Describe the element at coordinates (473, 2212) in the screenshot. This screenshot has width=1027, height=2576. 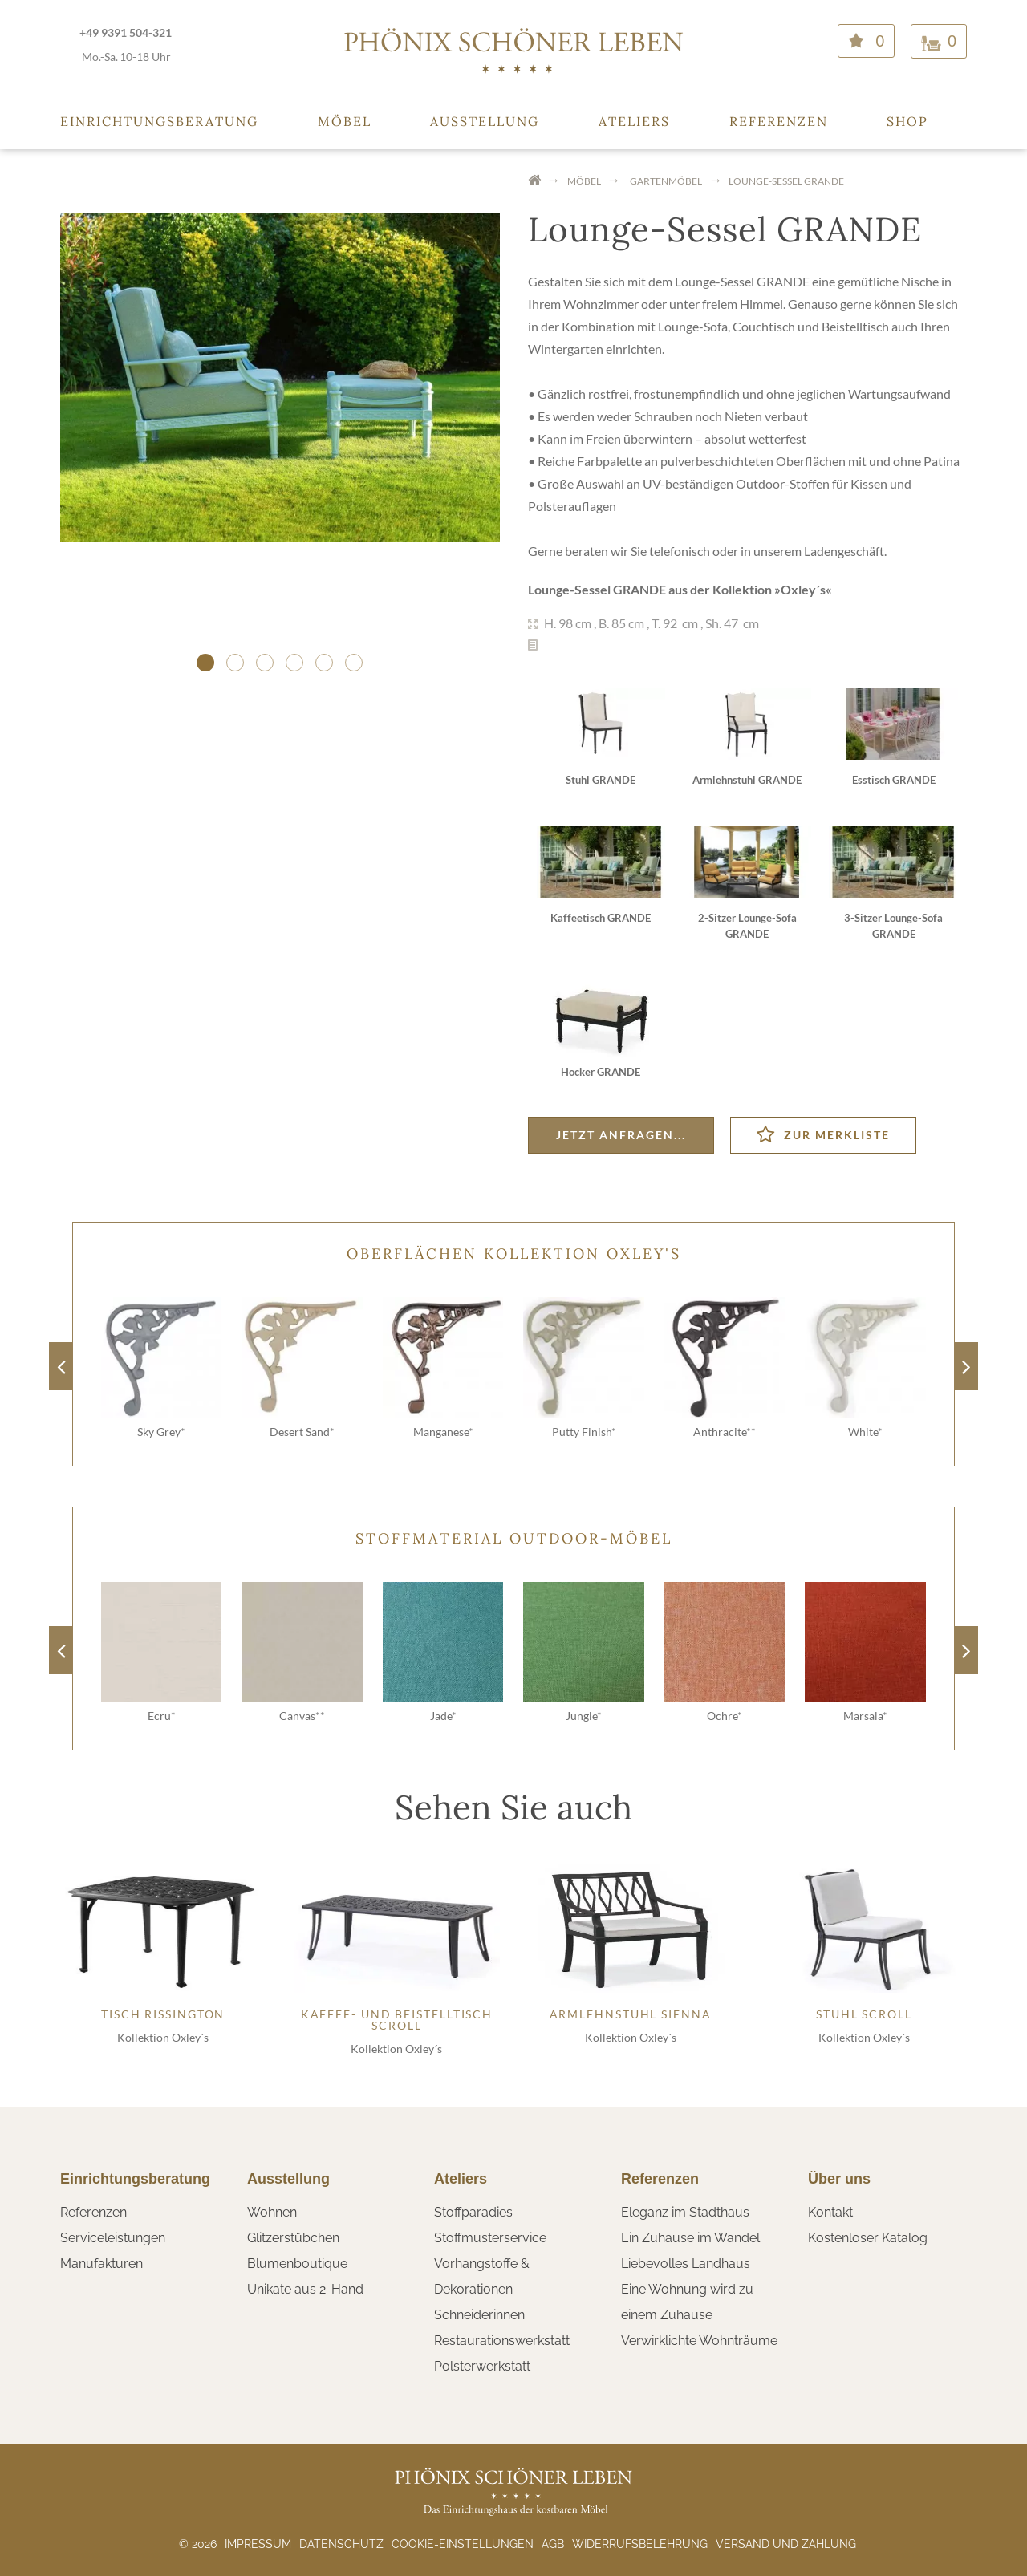
I see `Stoffparadies` at that location.